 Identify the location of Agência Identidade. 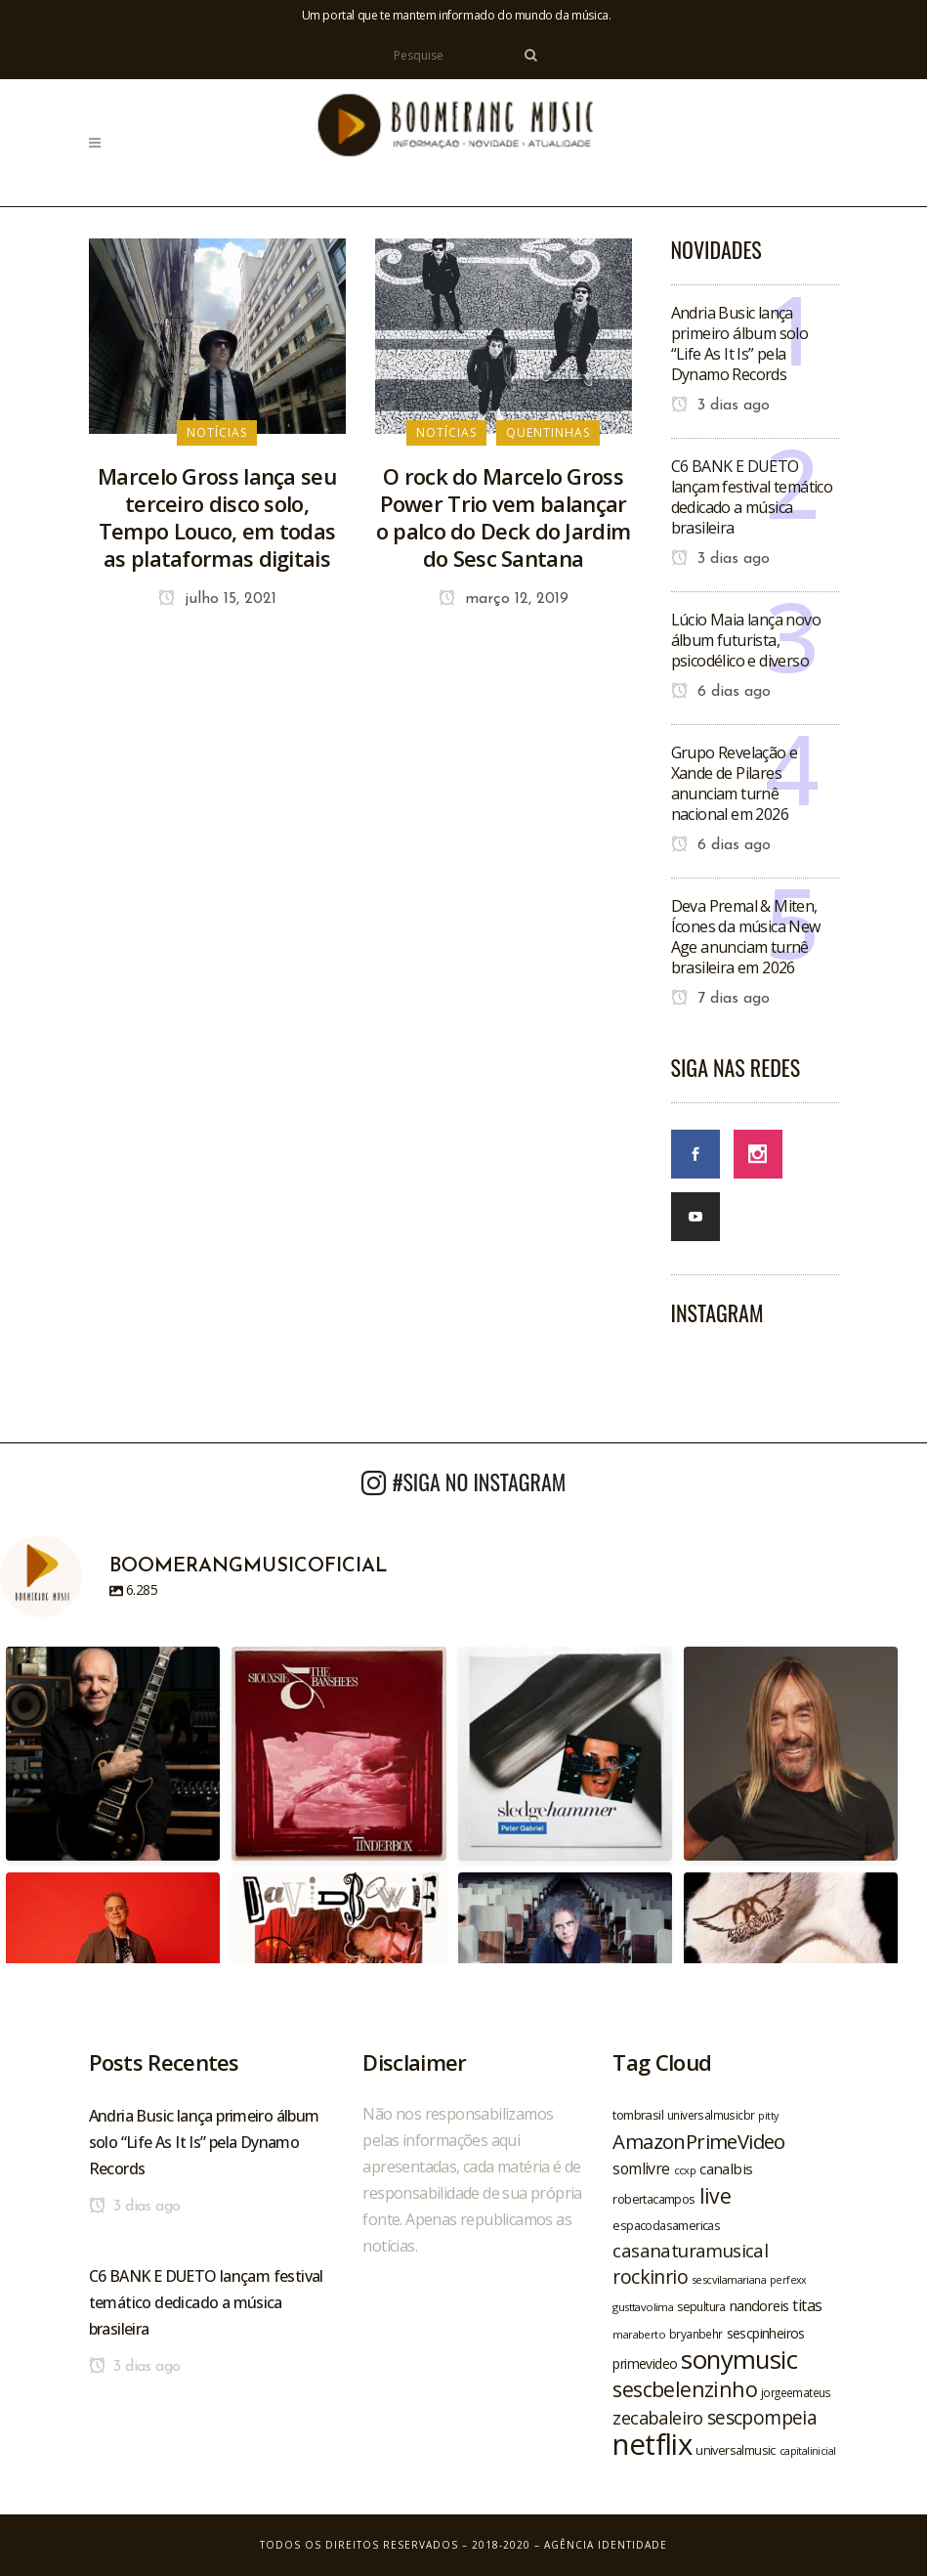
(605, 2545).